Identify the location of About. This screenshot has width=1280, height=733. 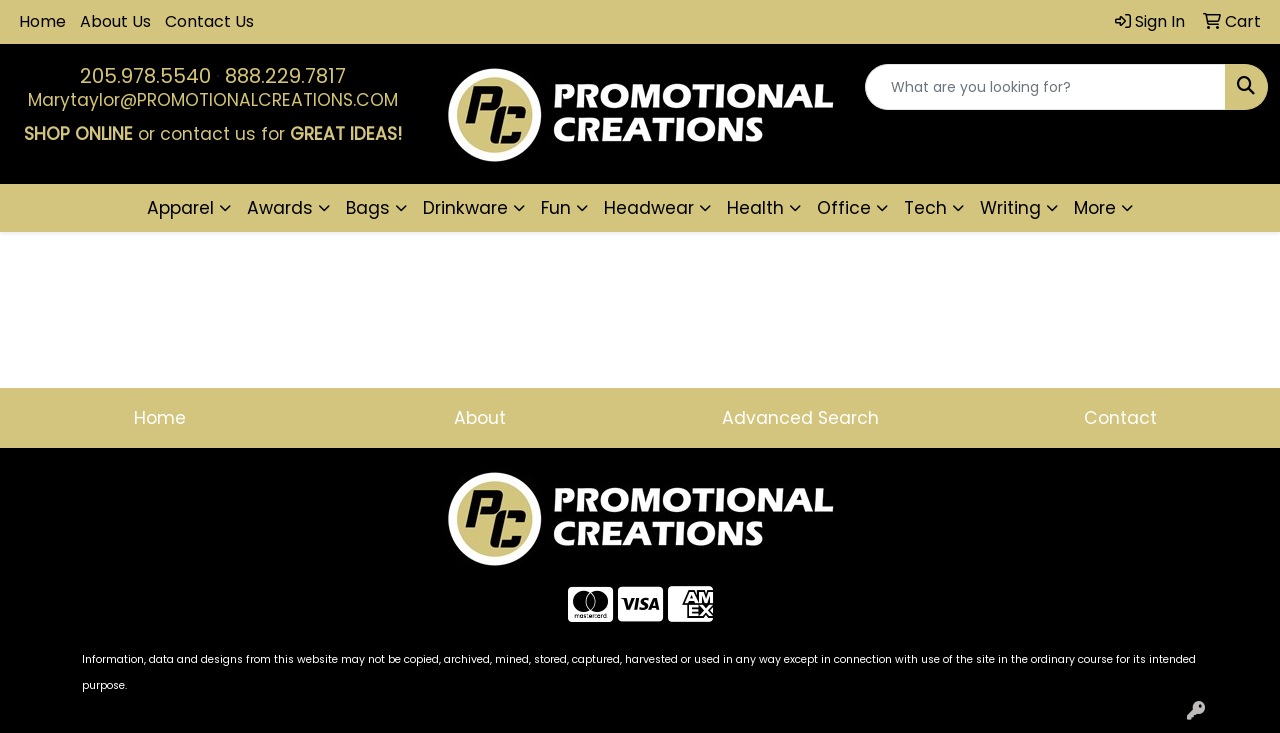
(480, 418).